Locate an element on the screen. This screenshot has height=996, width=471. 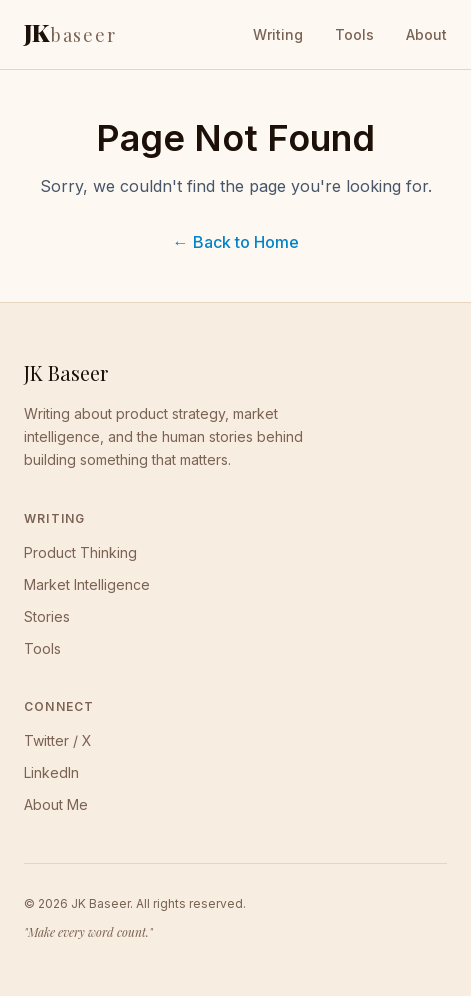
Twitter / X is located at coordinates (58, 740).